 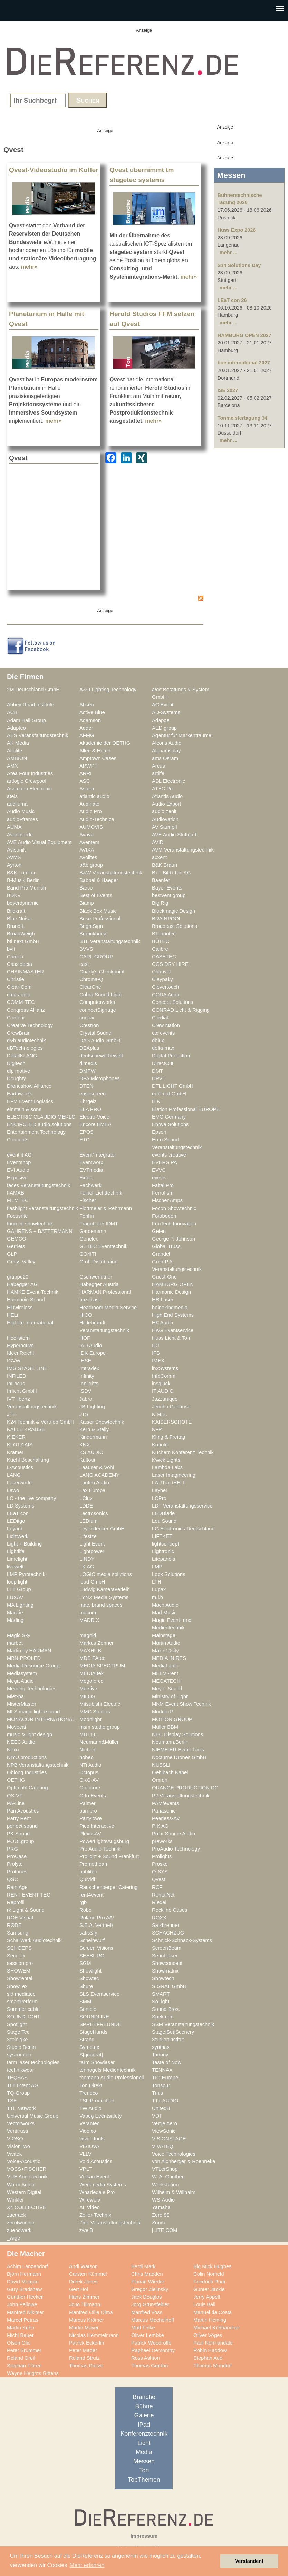 I want to click on Partylöwe, so click(x=90, y=1818).